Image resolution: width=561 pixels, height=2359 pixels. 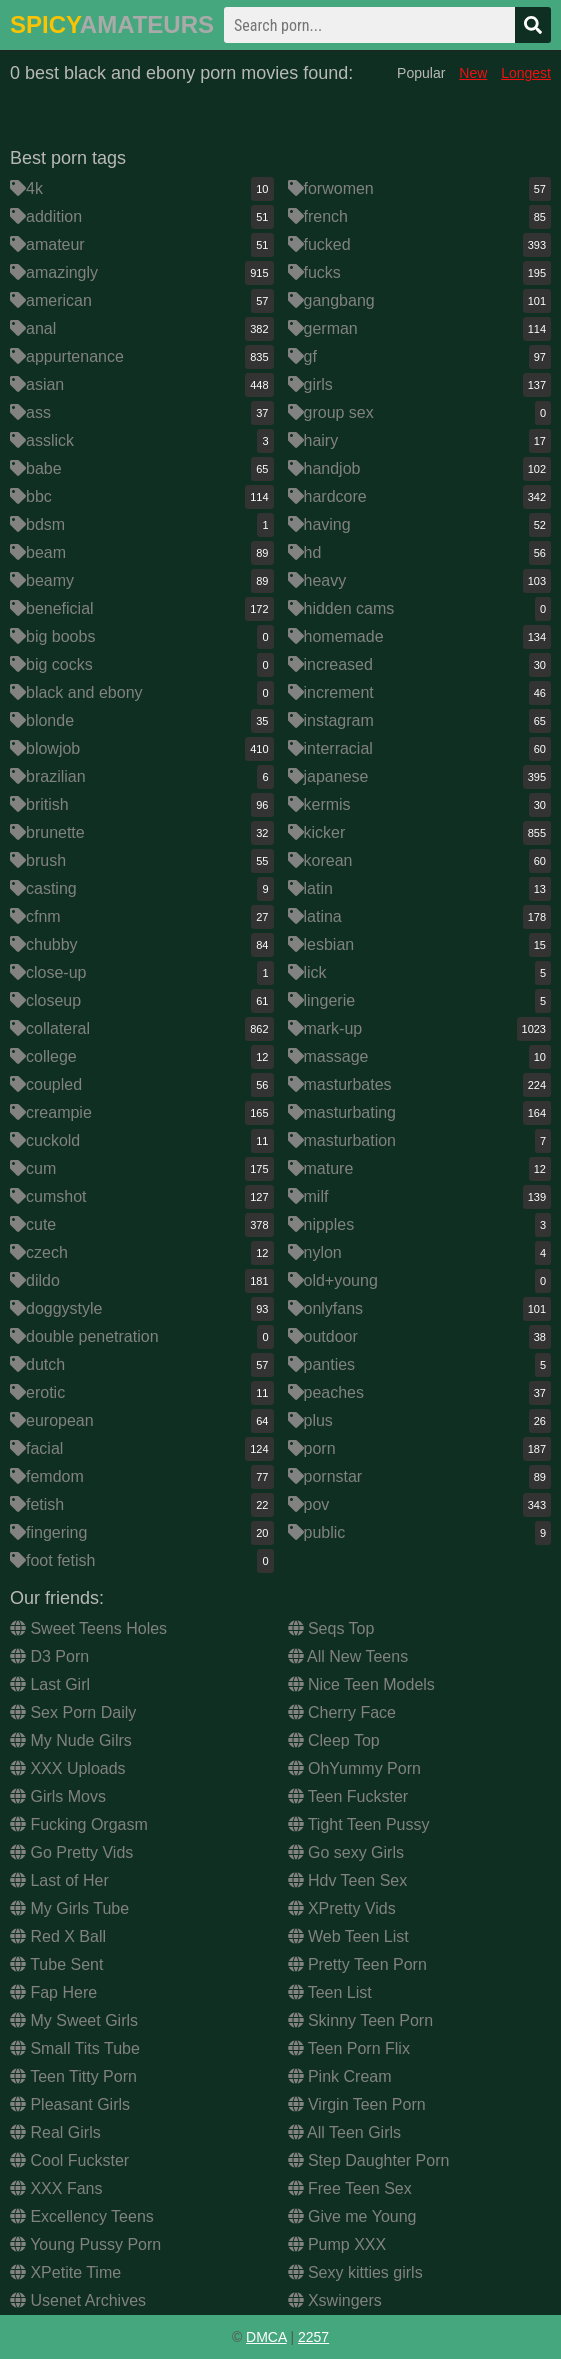 What do you see at coordinates (78, 2300) in the screenshot?
I see `Usenet Archives` at bounding box center [78, 2300].